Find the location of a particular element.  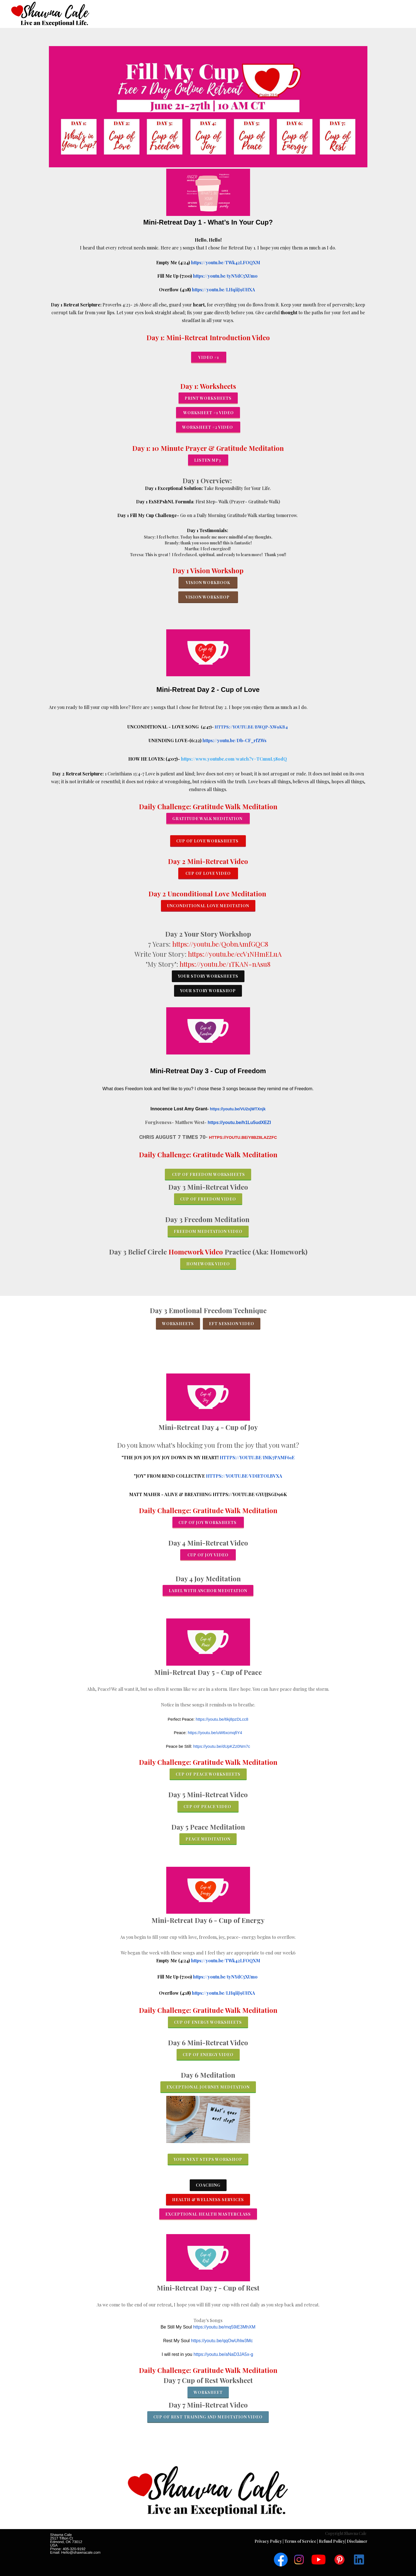

cup of joy worksheets is located at coordinates (208, 1522).